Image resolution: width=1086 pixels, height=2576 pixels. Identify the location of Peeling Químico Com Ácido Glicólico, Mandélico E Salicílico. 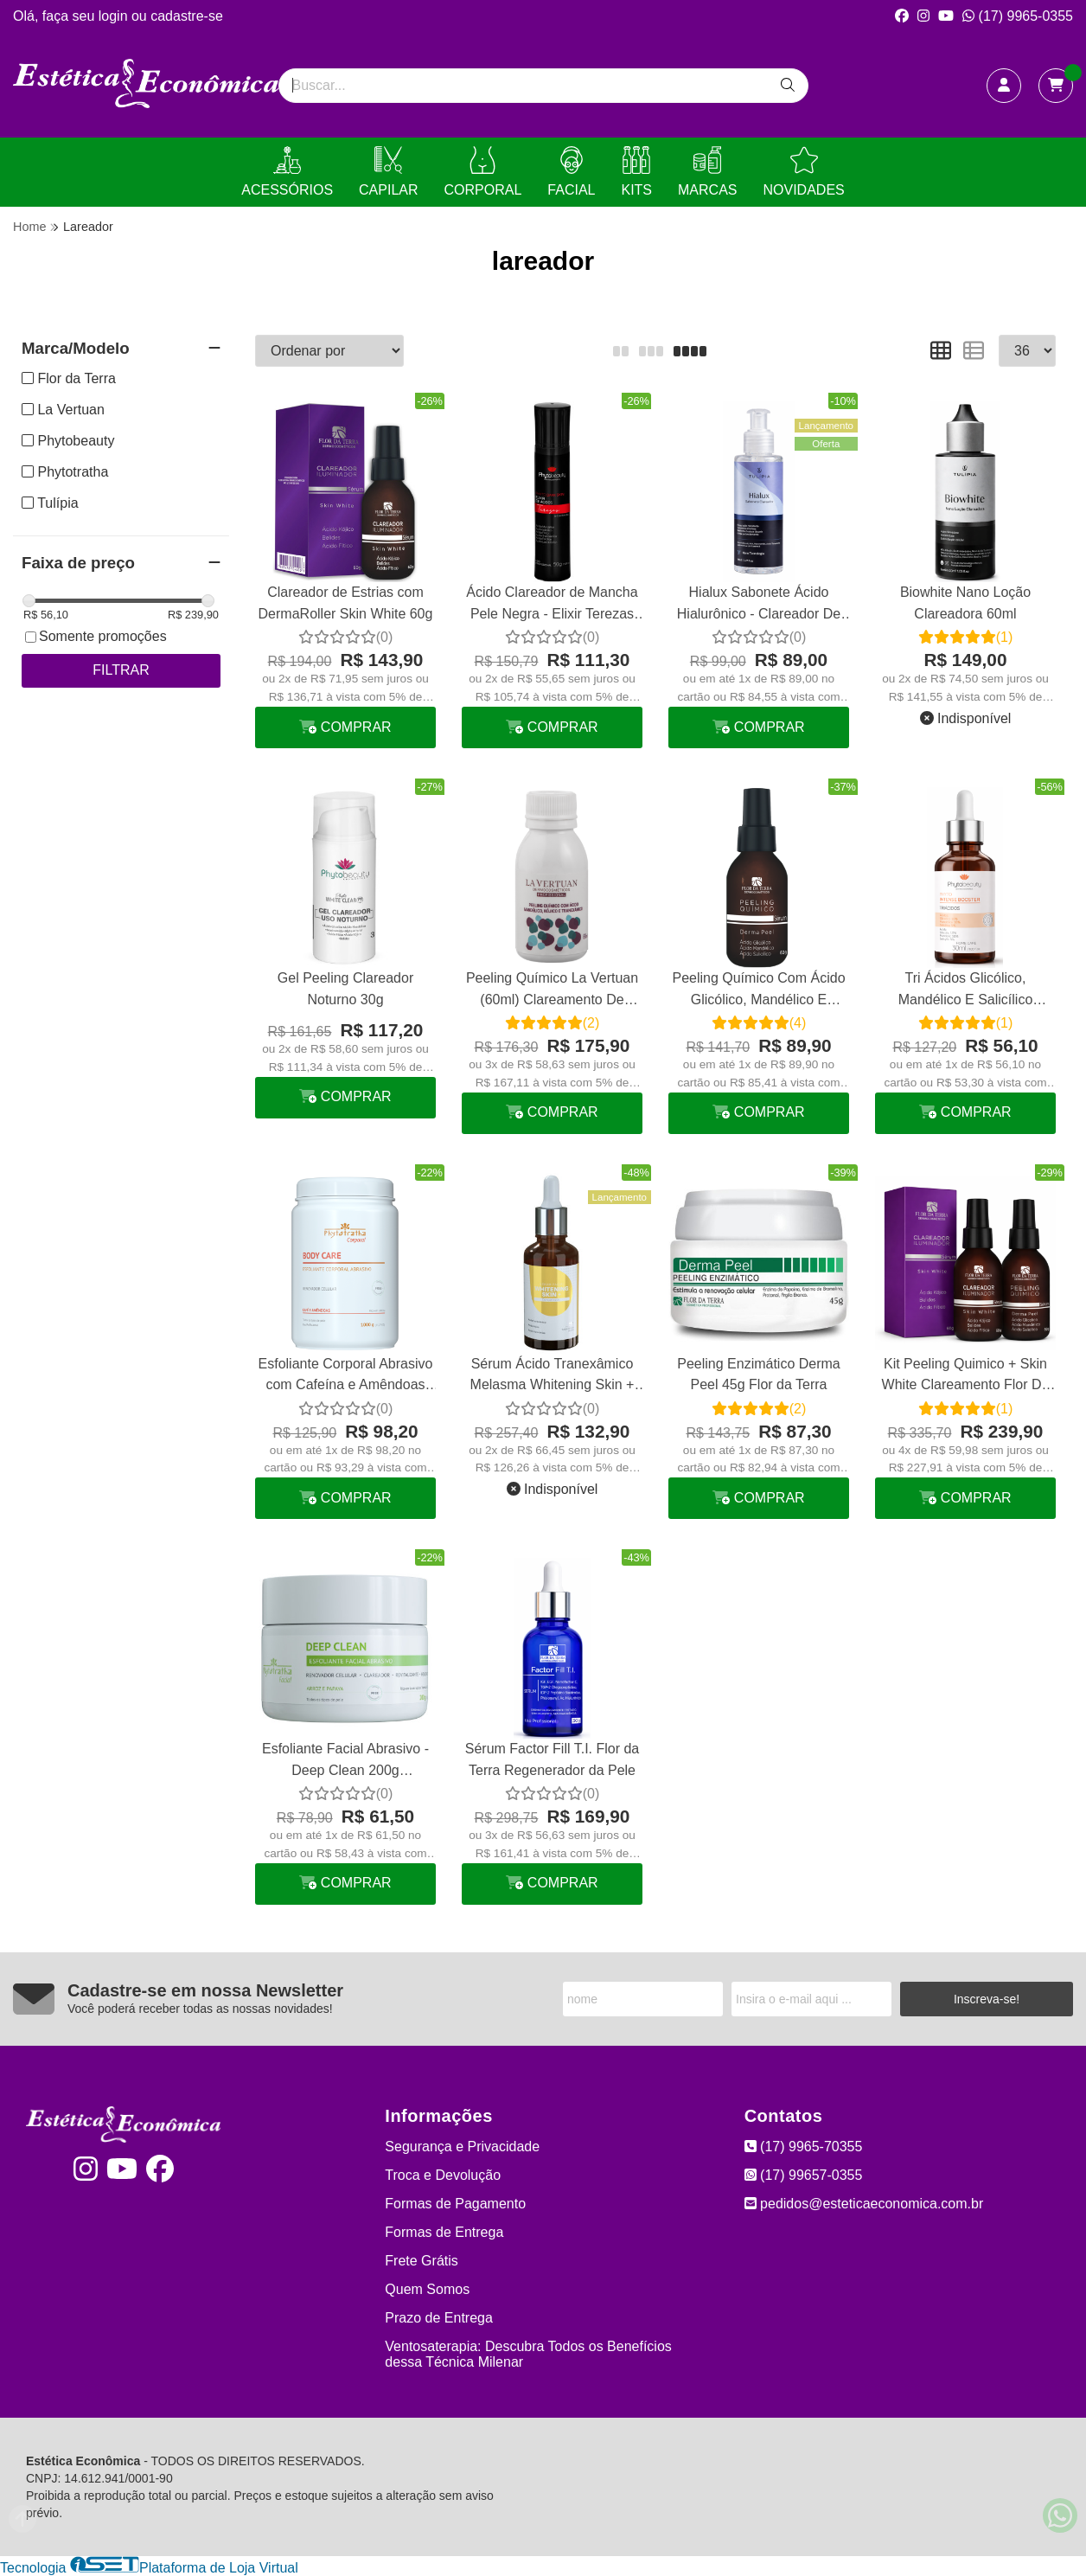
(758, 991).